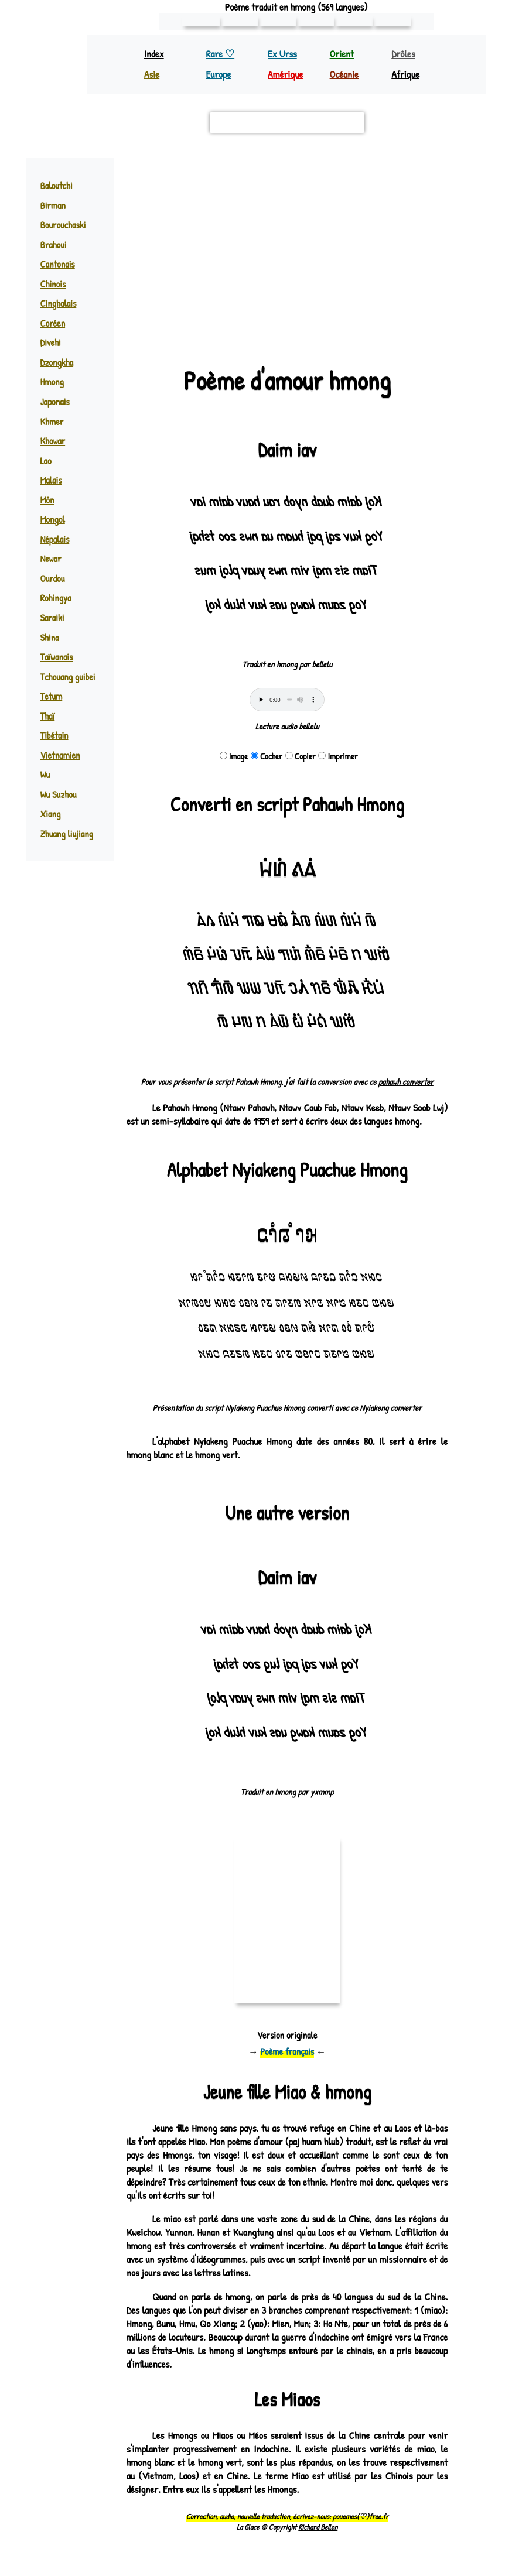  What do you see at coordinates (359, 2529) in the screenshot?
I see `pouemes(♡)free.fr` at bounding box center [359, 2529].